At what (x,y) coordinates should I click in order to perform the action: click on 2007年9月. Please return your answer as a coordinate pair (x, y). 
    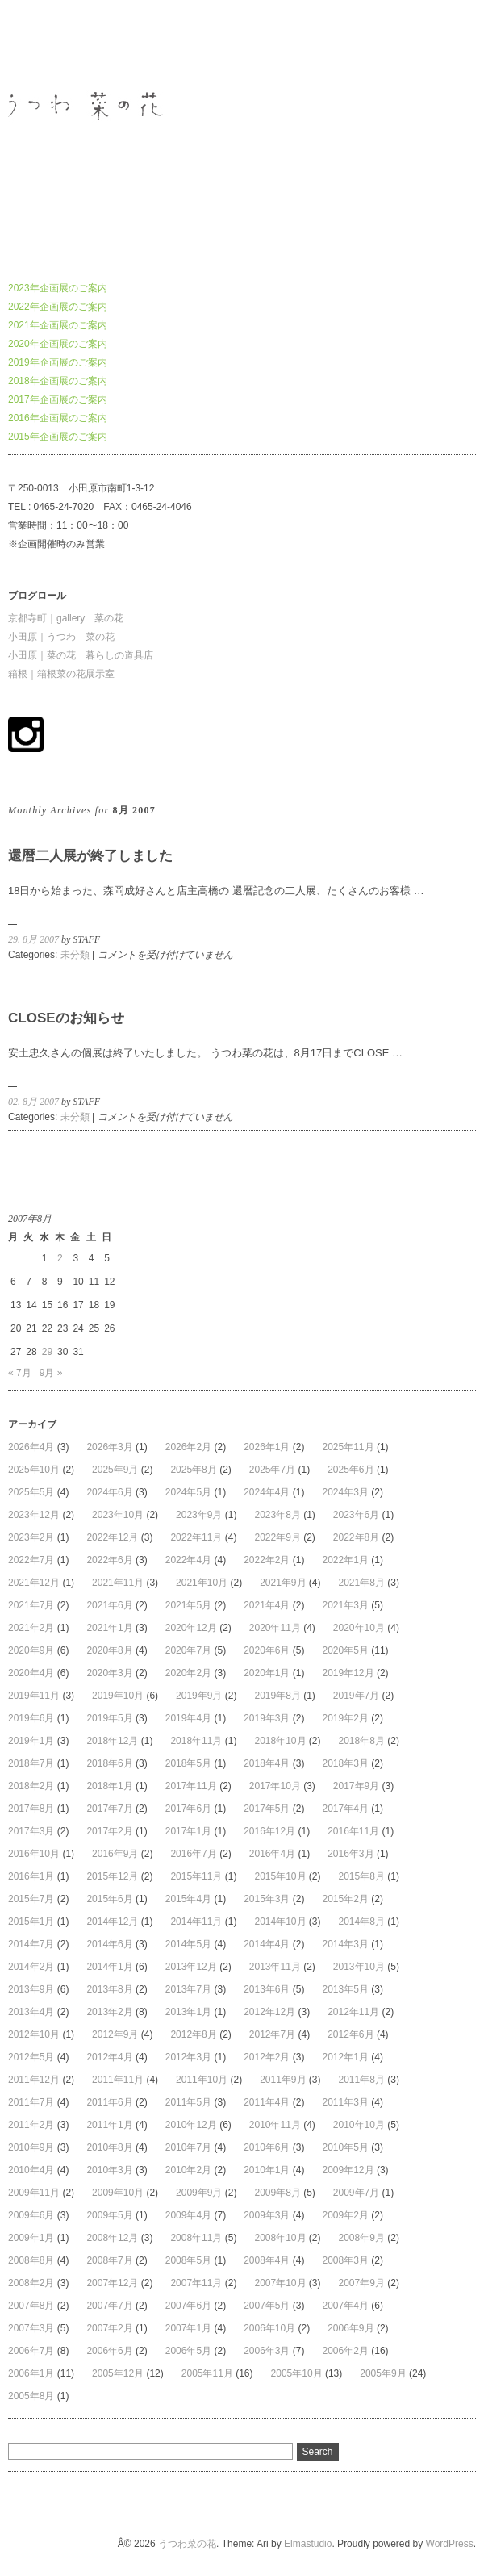
    Looking at the image, I should click on (362, 2283).